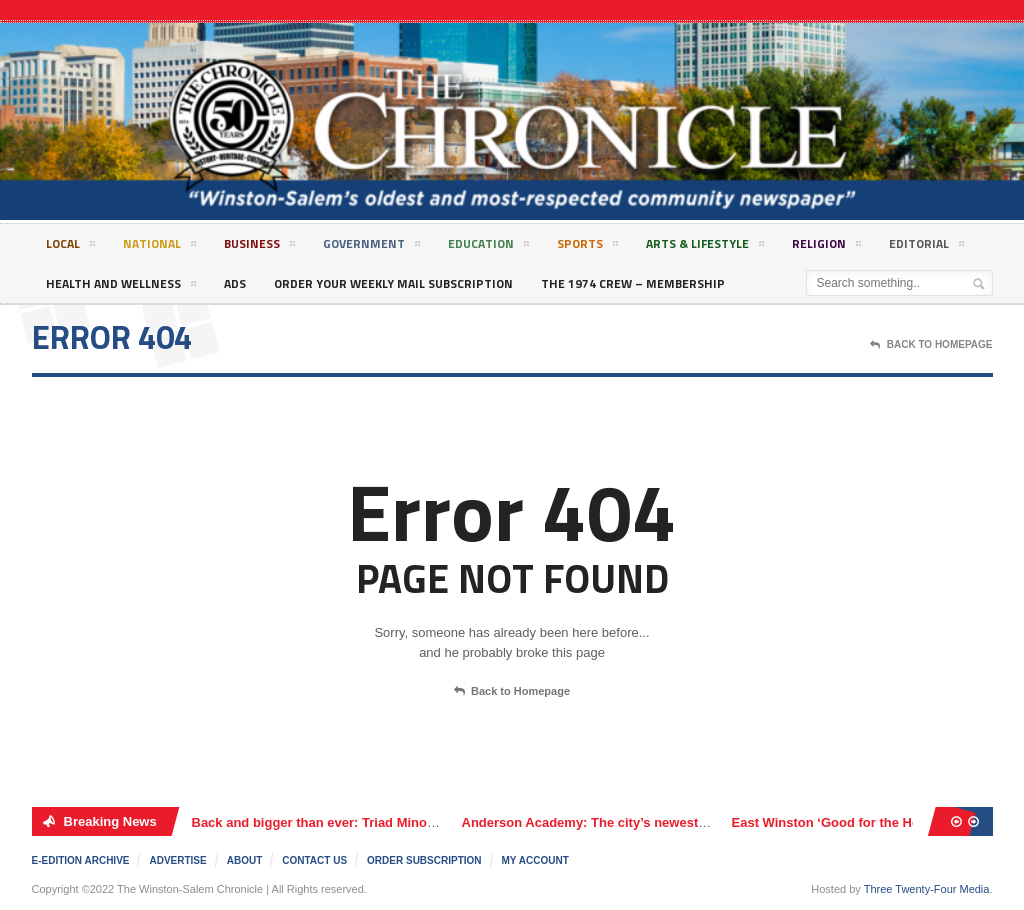 The image size is (1024, 910). What do you see at coordinates (826, 247) in the screenshot?
I see `Religion` at bounding box center [826, 247].